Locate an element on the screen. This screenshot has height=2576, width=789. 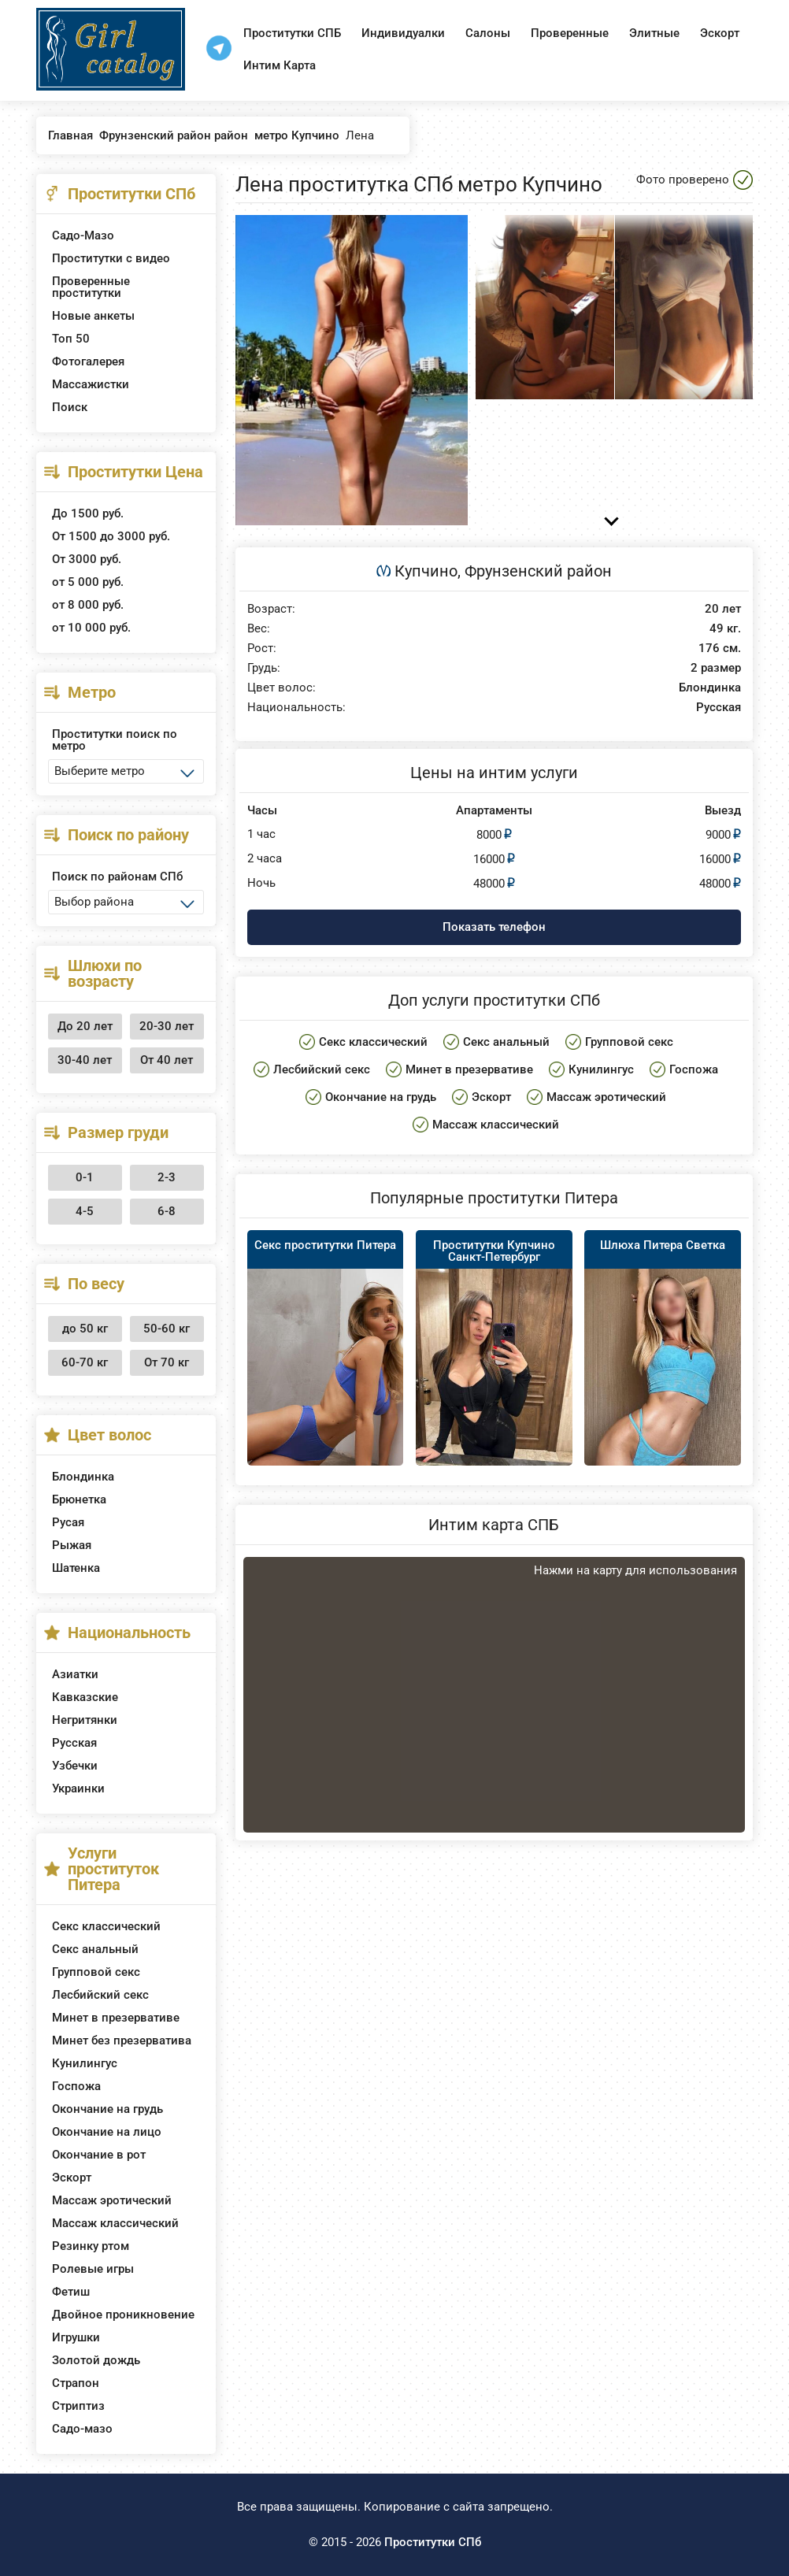
От 3000 руб. is located at coordinates (86, 559).